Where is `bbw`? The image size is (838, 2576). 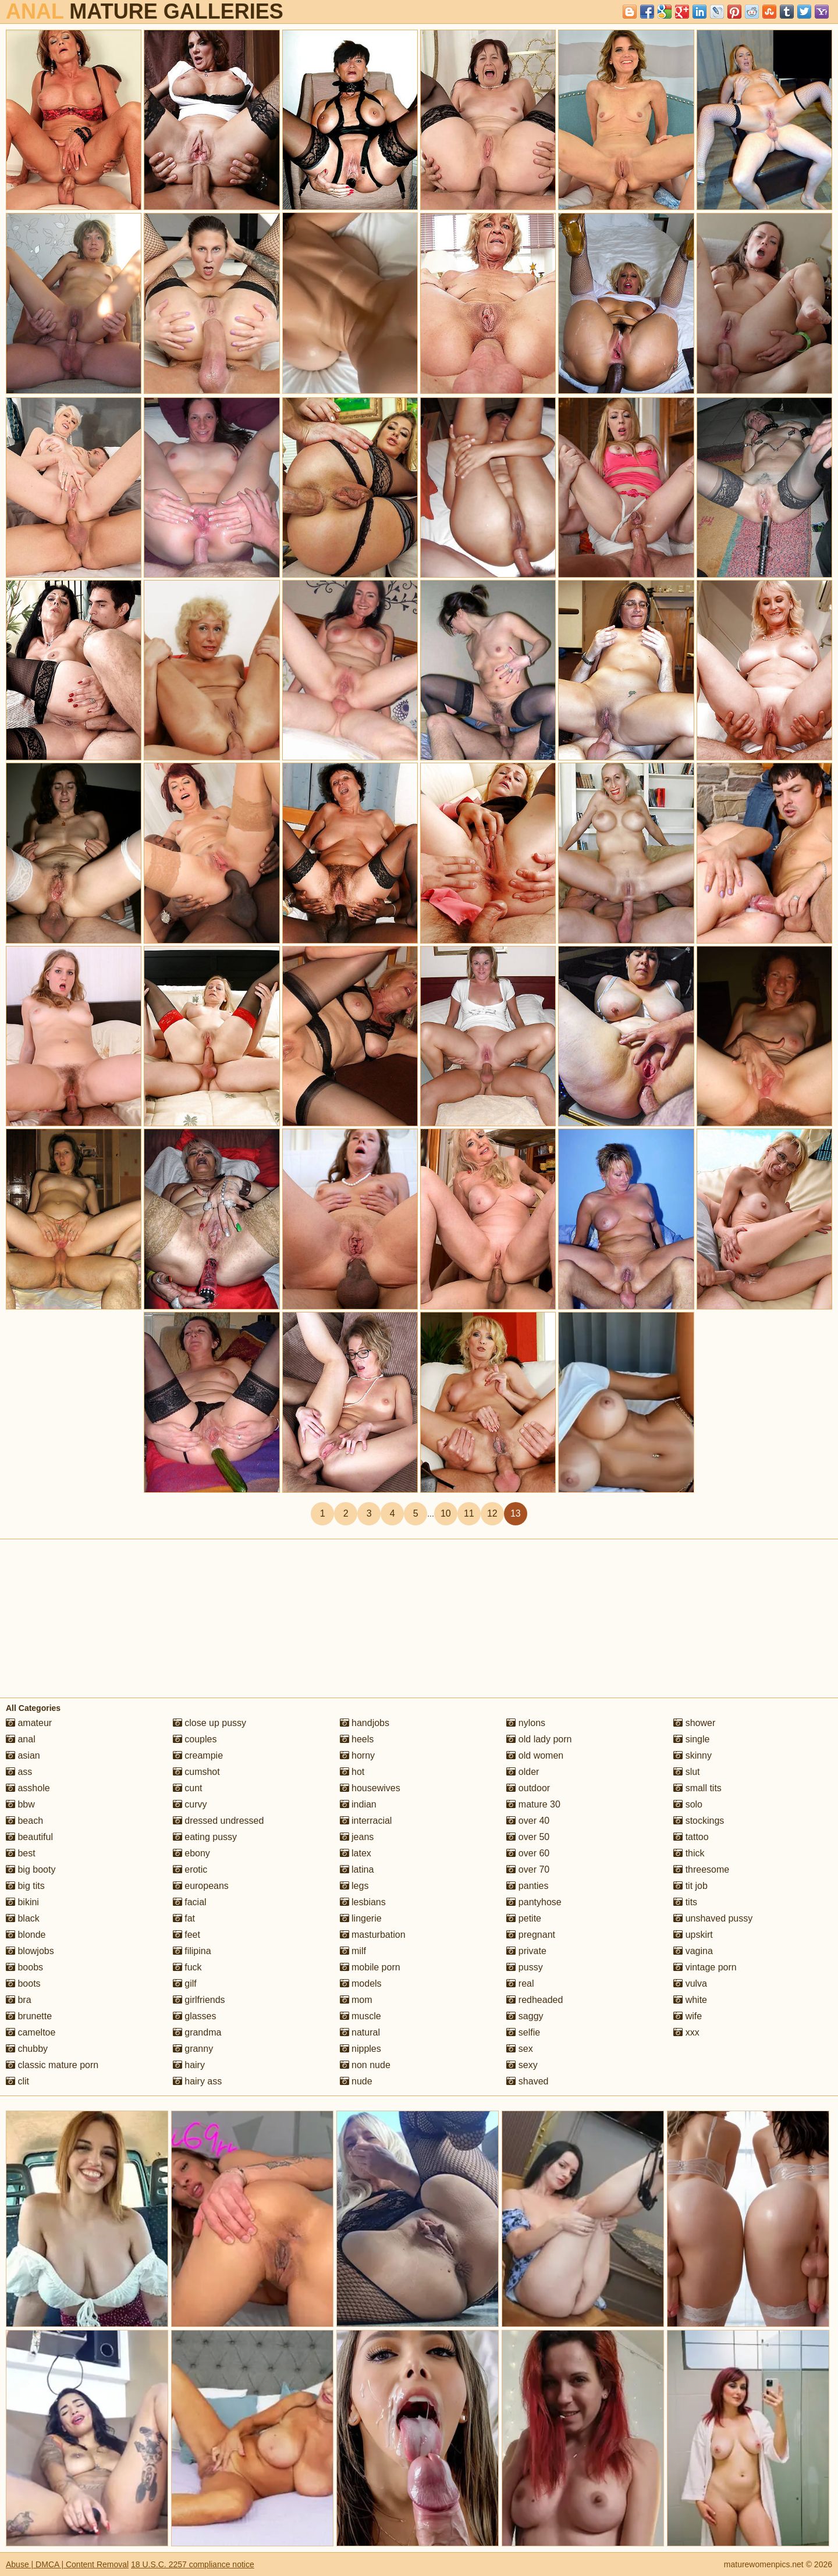 bbw is located at coordinates (20, 1804).